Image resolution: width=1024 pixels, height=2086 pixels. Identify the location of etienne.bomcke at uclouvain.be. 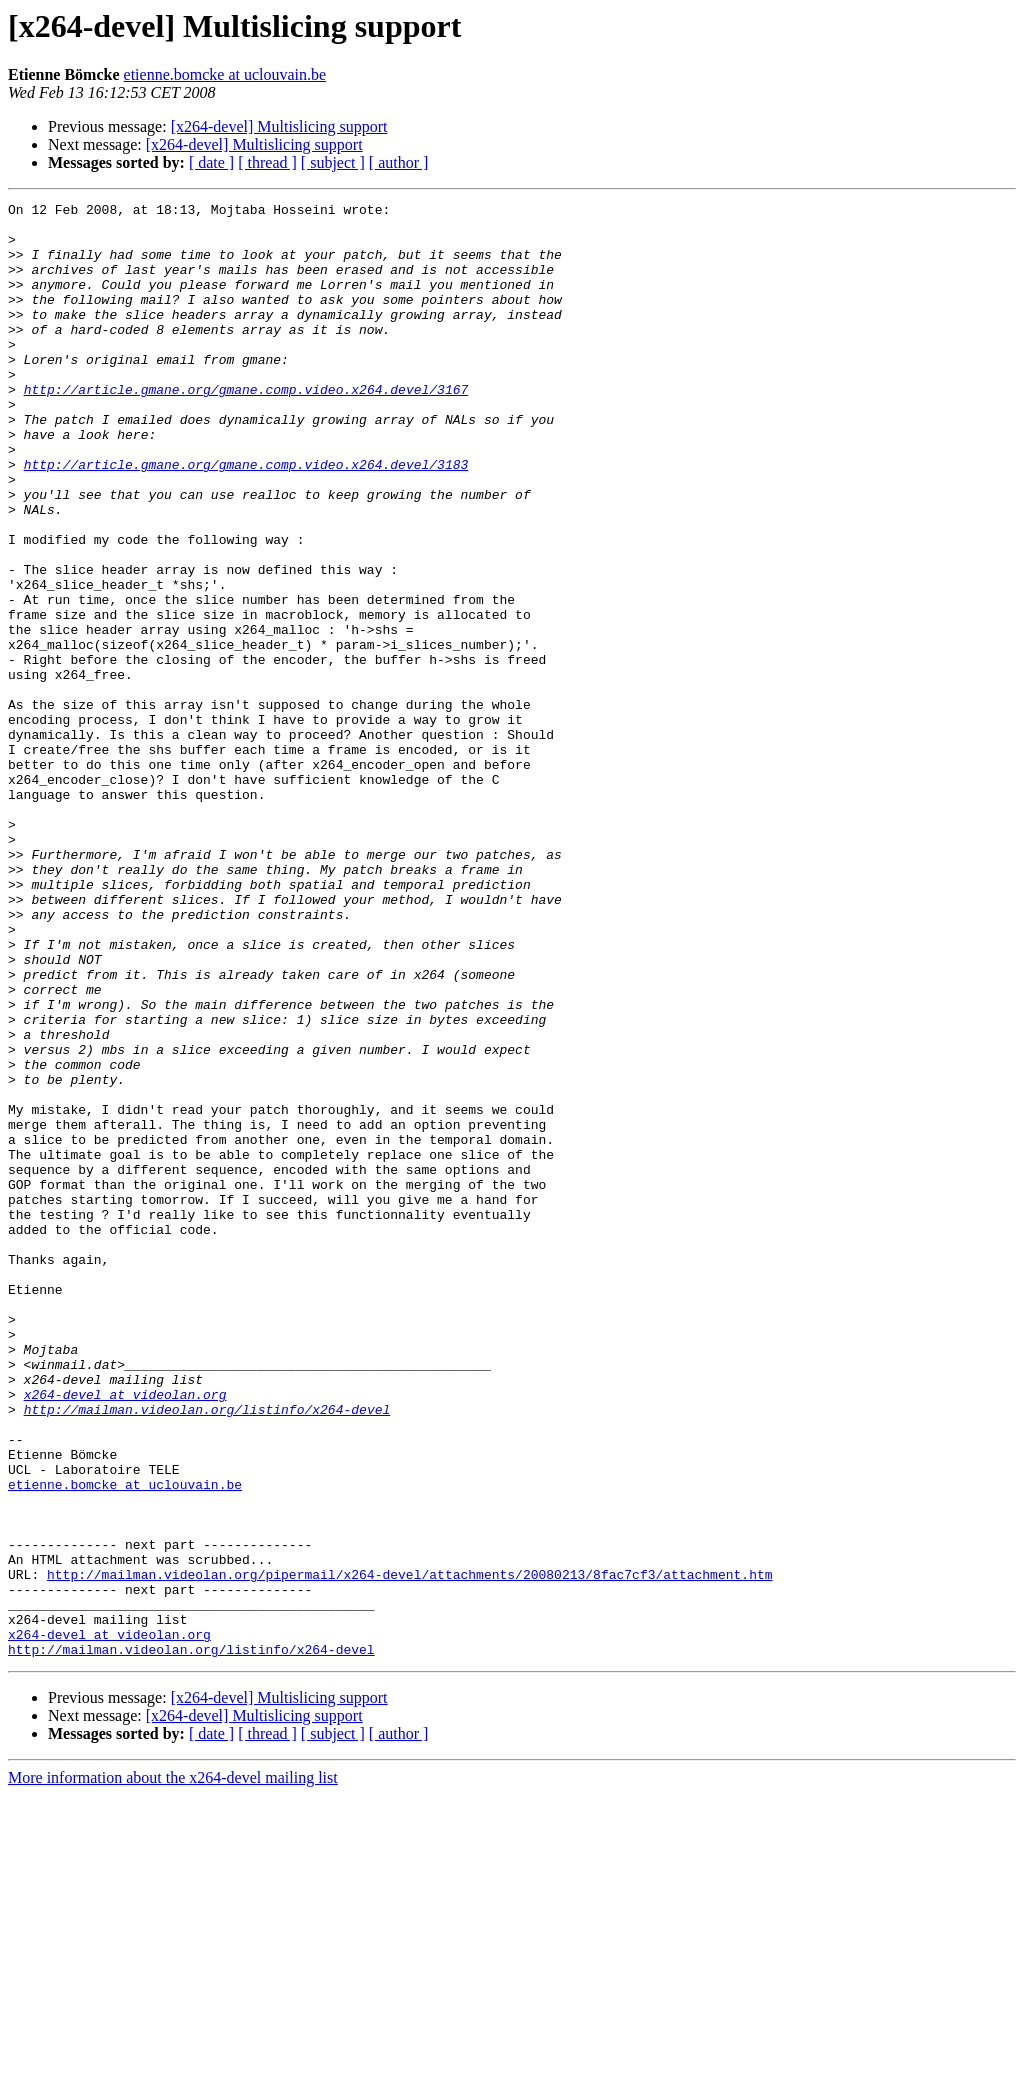
(225, 74).